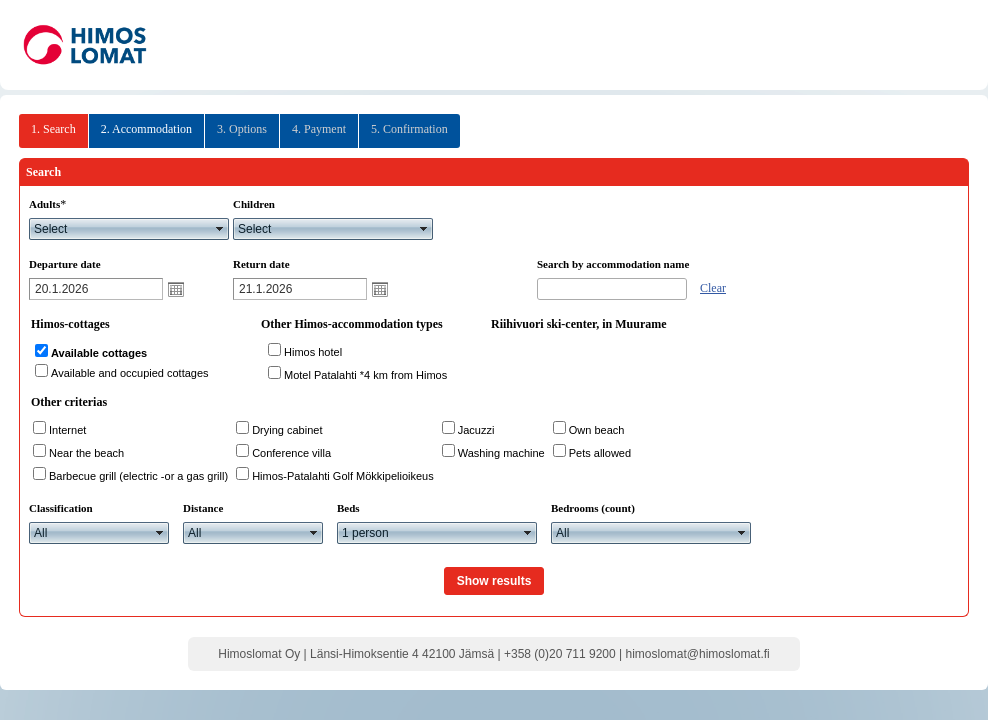 Image resolution: width=988 pixels, height=720 pixels. What do you see at coordinates (476, 430) in the screenshot?
I see `Jacuzzi` at bounding box center [476, 430].